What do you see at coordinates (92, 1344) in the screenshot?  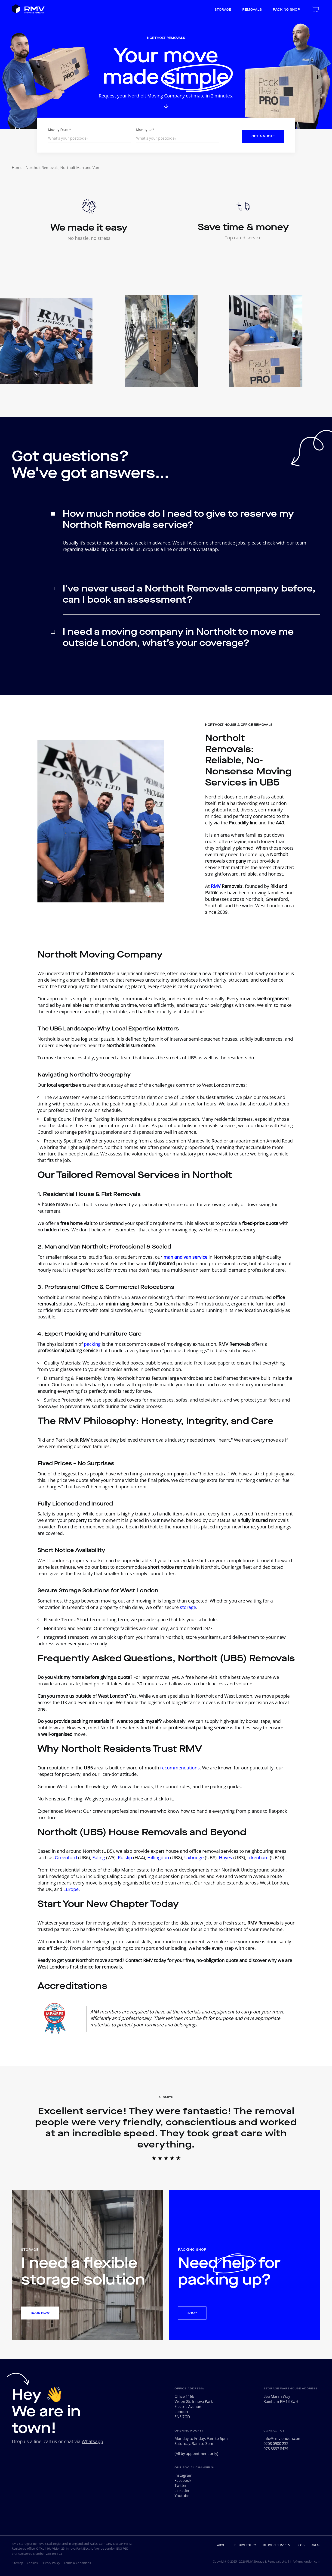 I see `packing` at bounding box center [92, 1344].